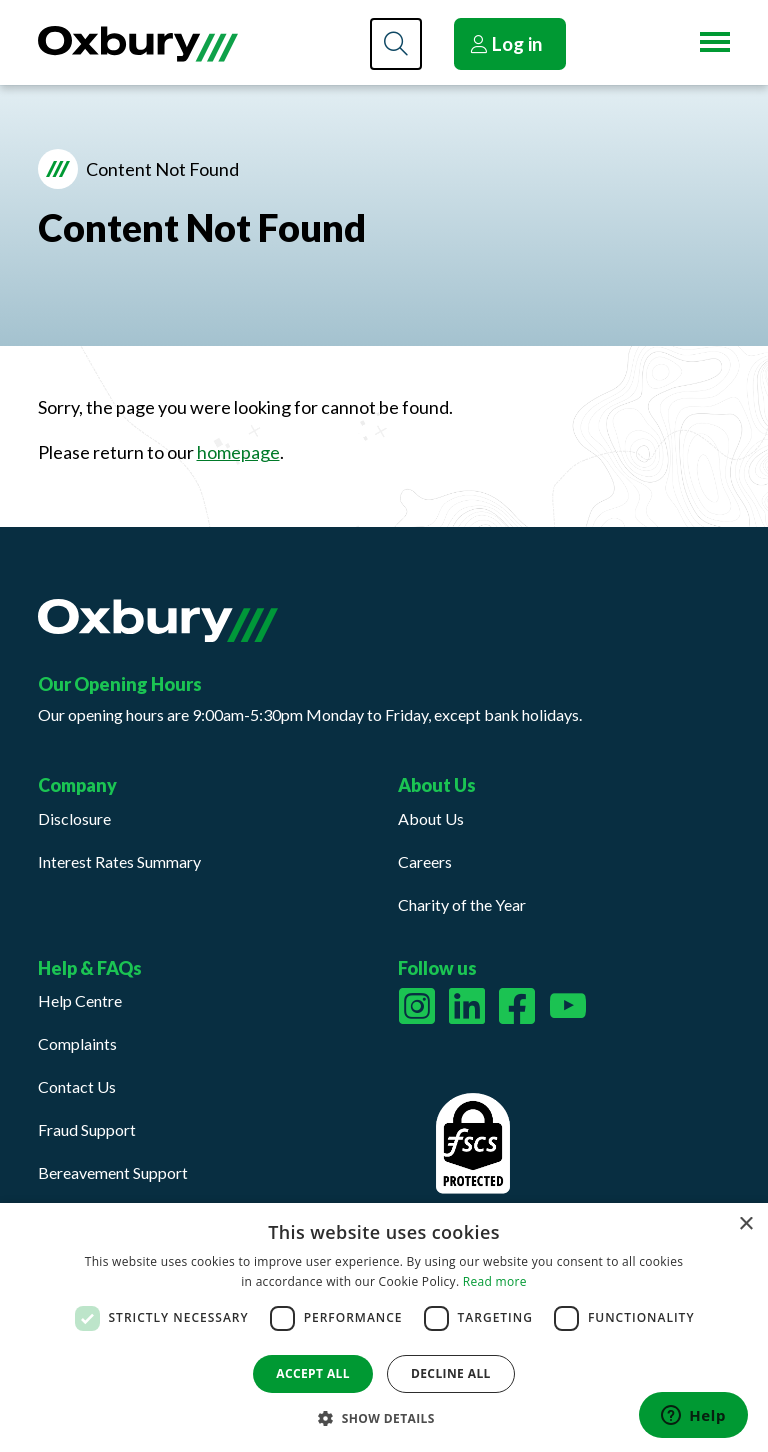 The height and width of the screenshot is (1452, 768). I want to click on Help Centre, so click(80, 1000).